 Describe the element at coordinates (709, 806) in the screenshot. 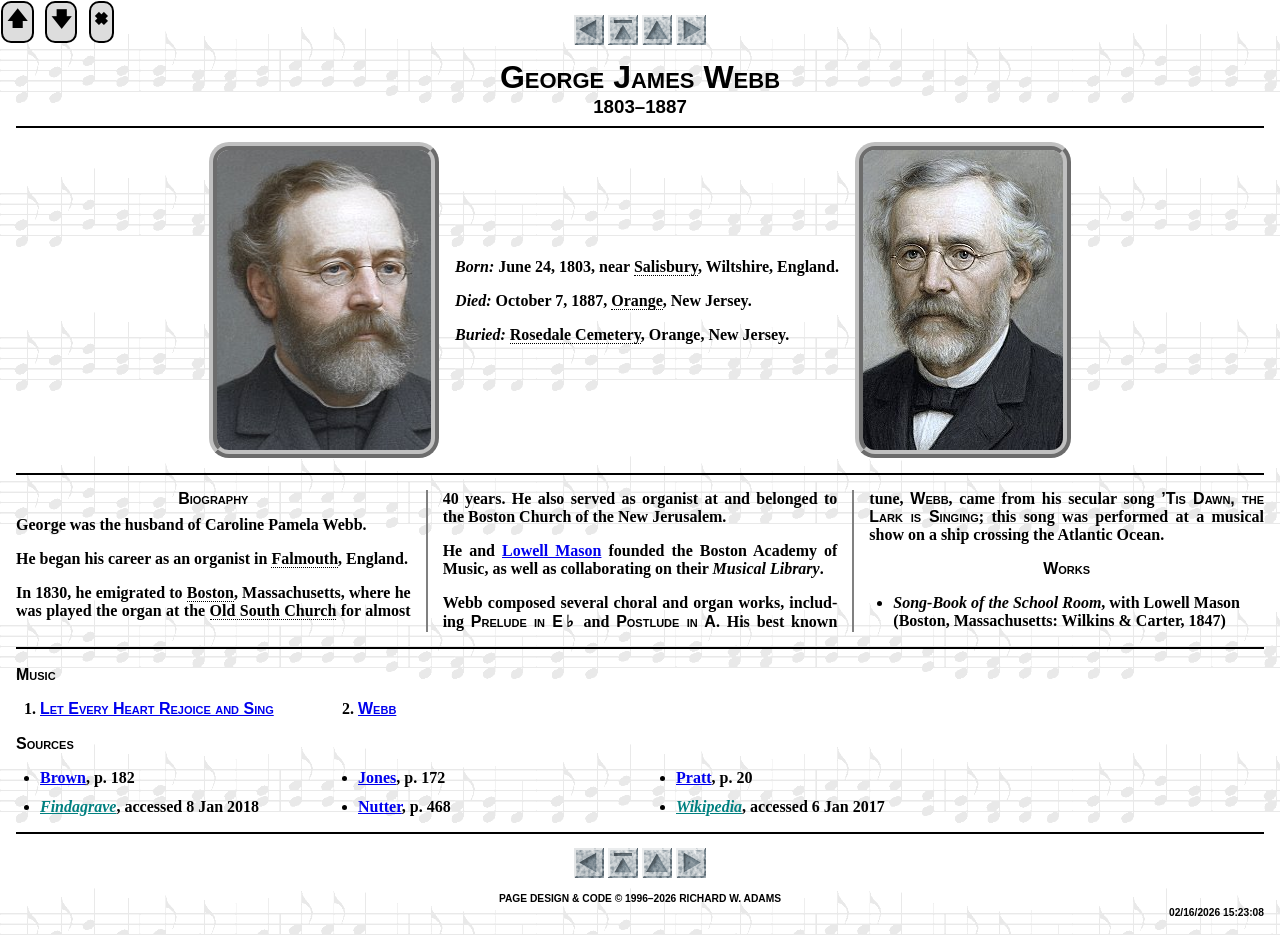

I see `Wikipedia` at that location.